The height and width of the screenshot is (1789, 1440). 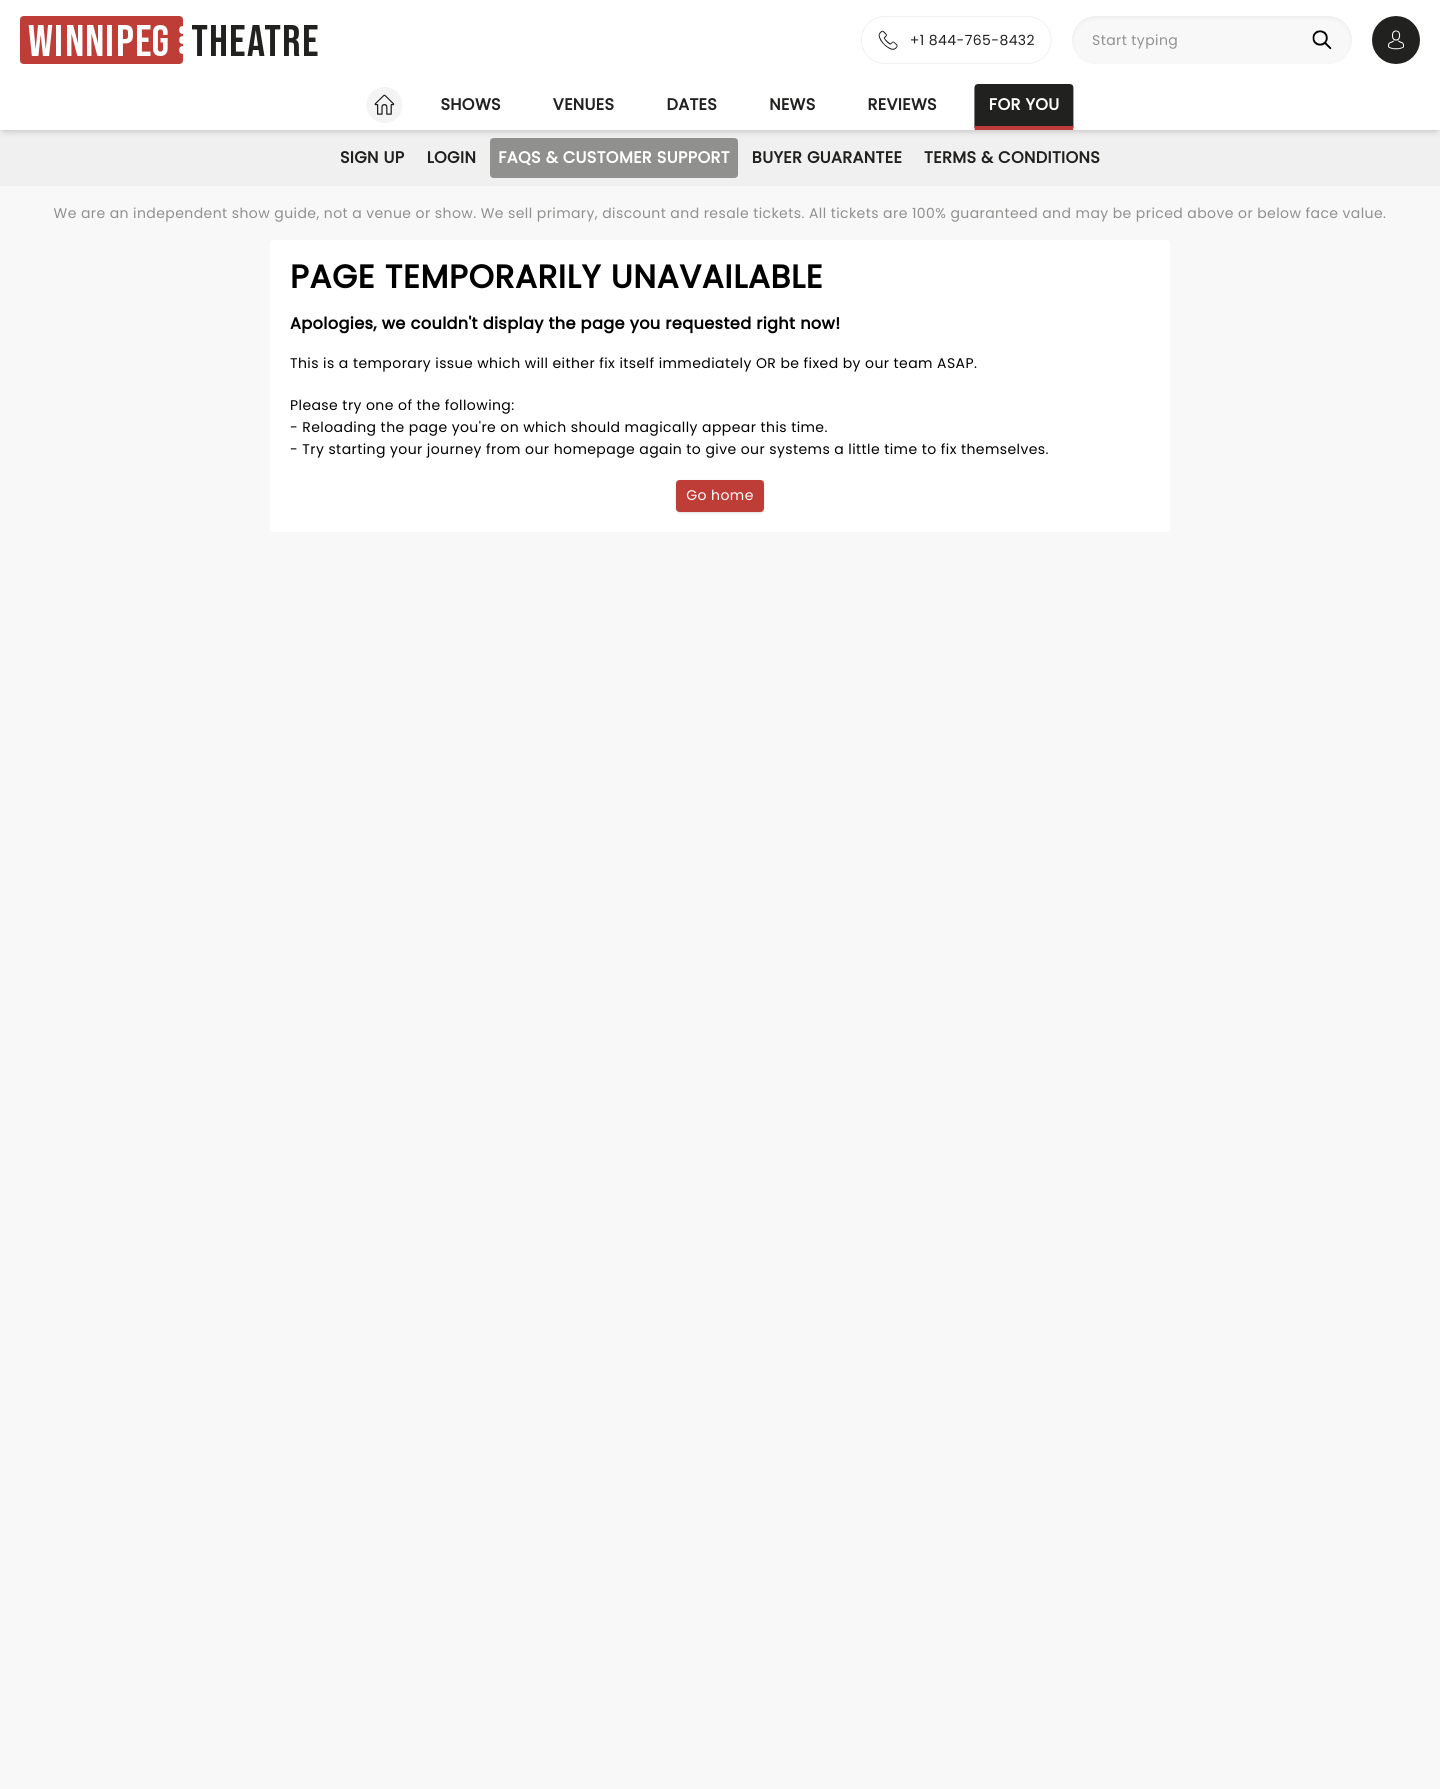 I want to click on Dates, so click(x=691, y=104).